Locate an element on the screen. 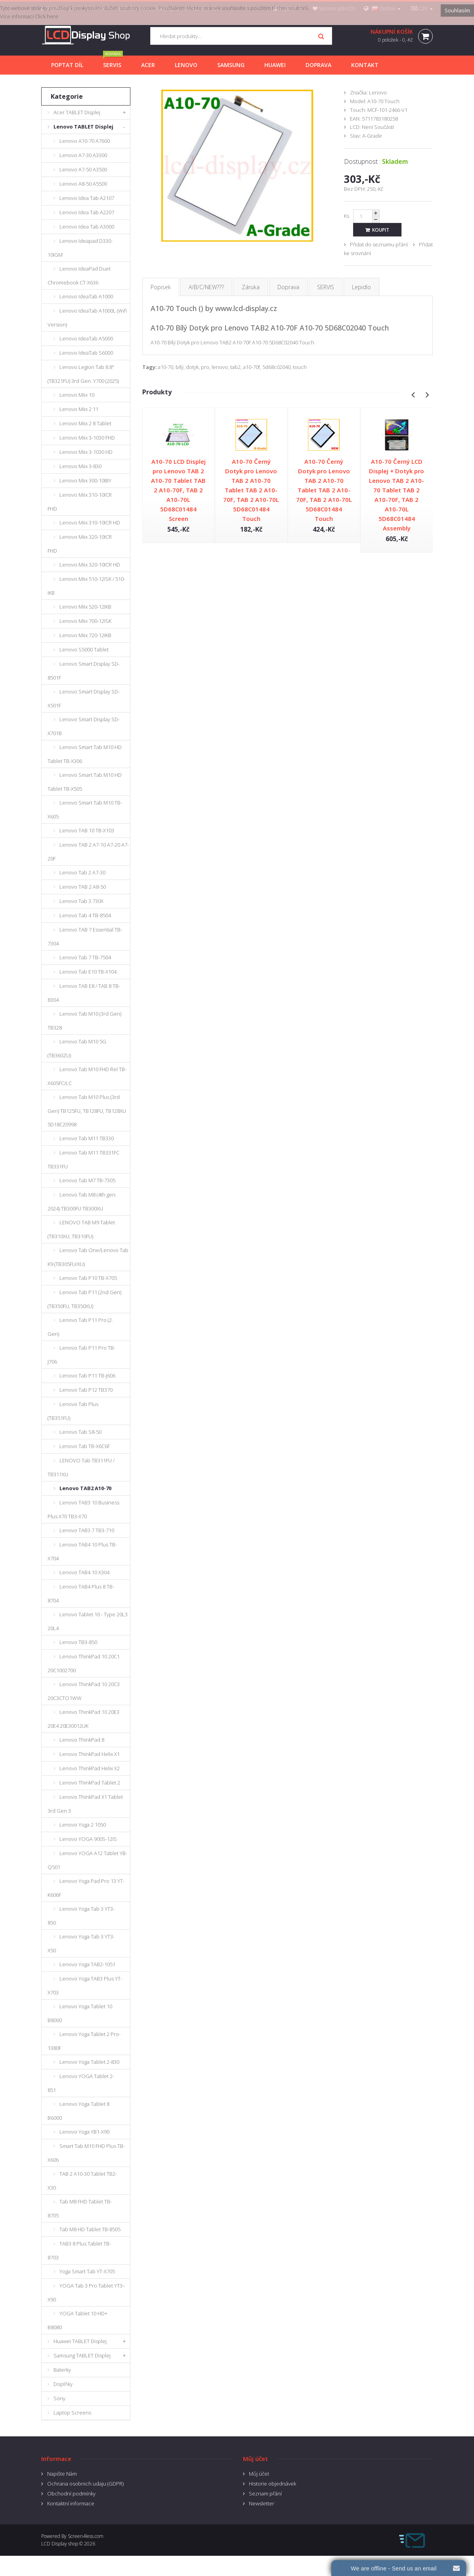 The image size is (474, 2576). touch is located at coordinates (300, 367).